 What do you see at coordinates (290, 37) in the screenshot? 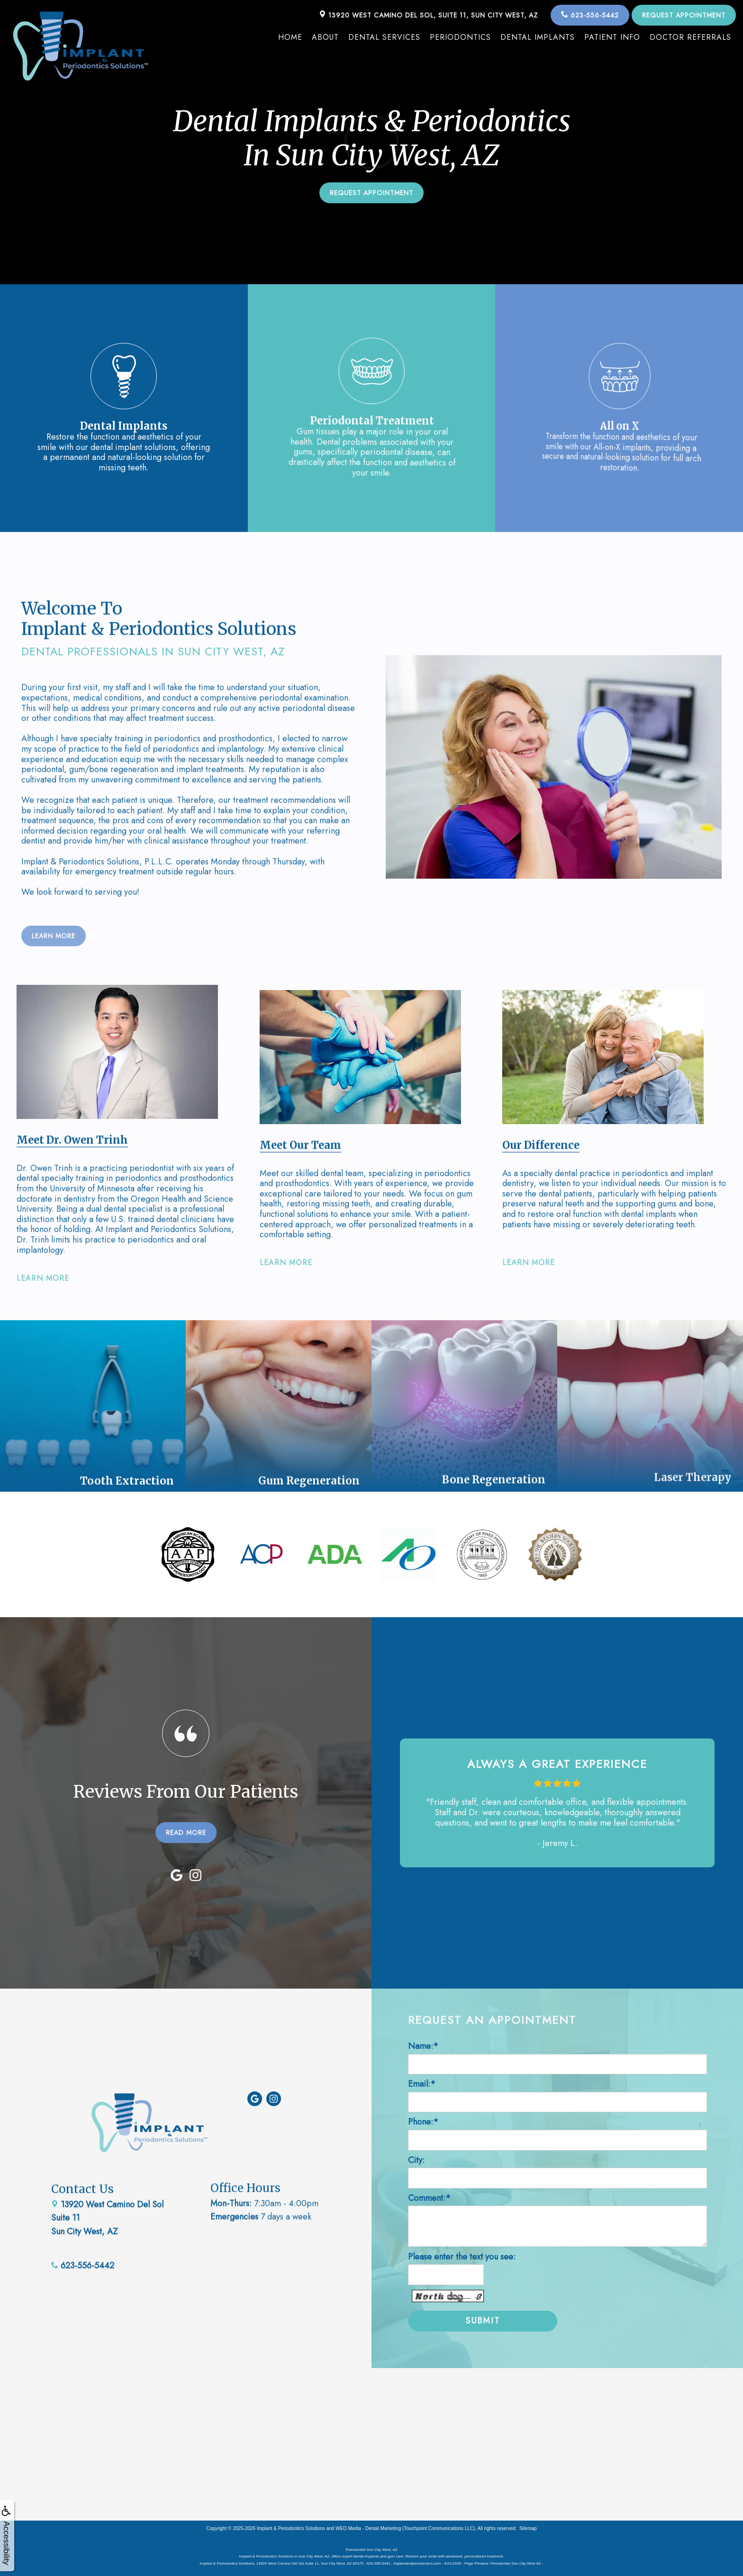
I see `Home` at bounding box center [290, 37].